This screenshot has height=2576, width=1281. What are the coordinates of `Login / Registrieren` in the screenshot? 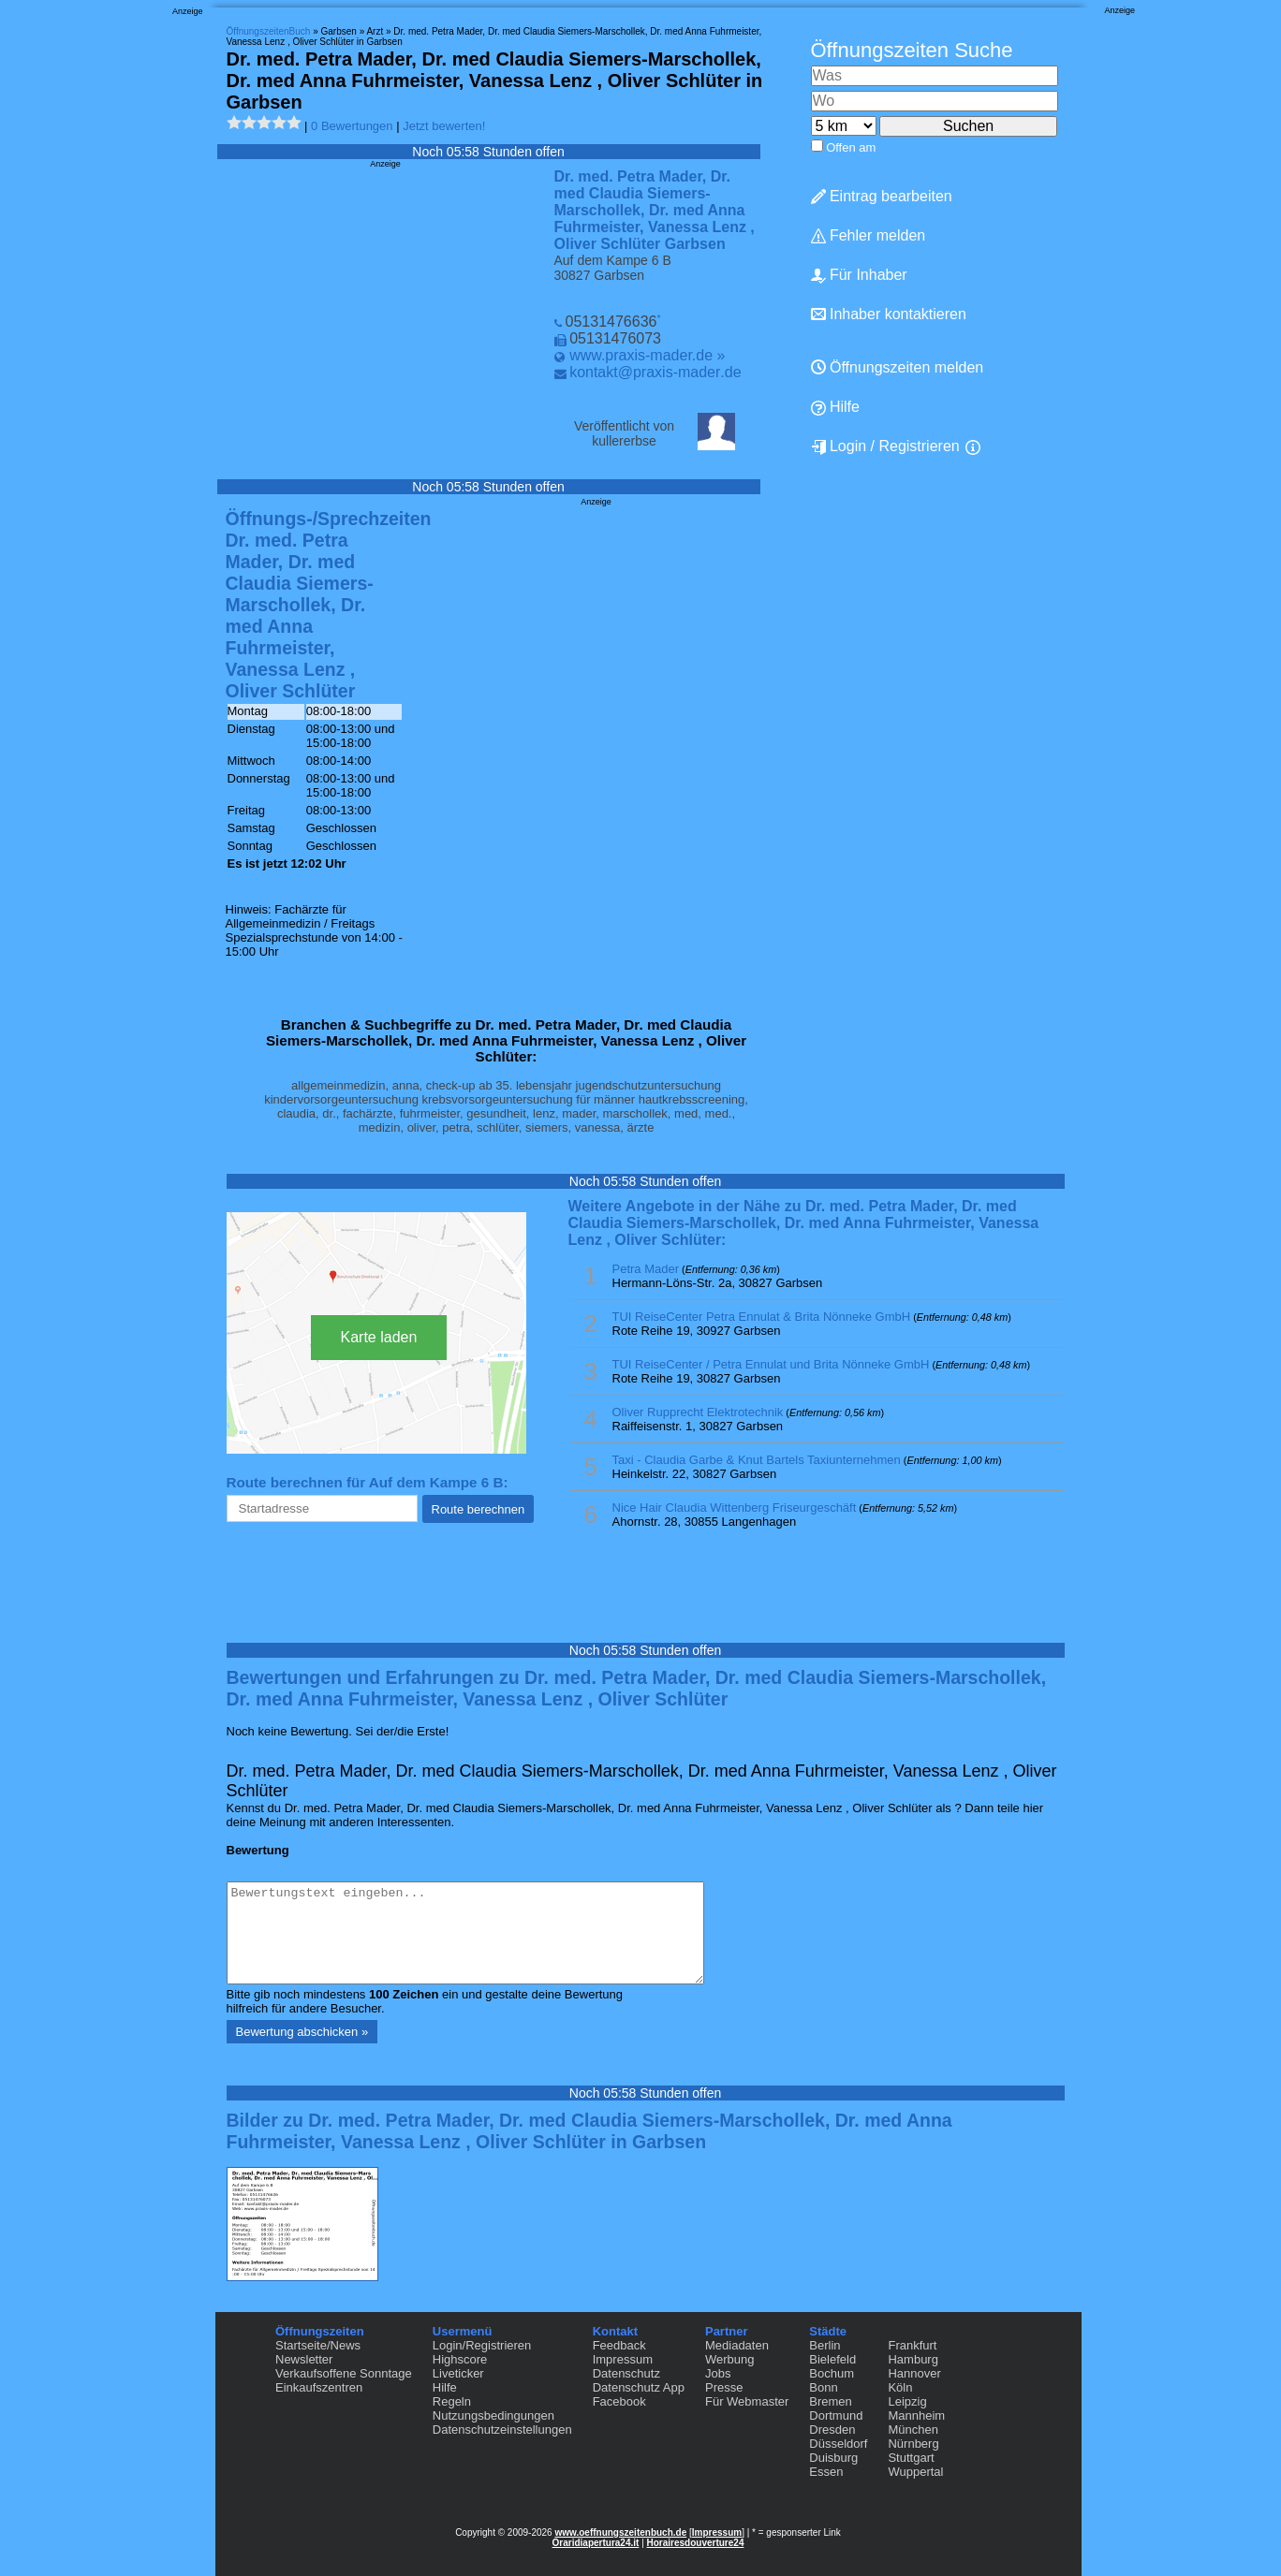 It's located at (885, 446).